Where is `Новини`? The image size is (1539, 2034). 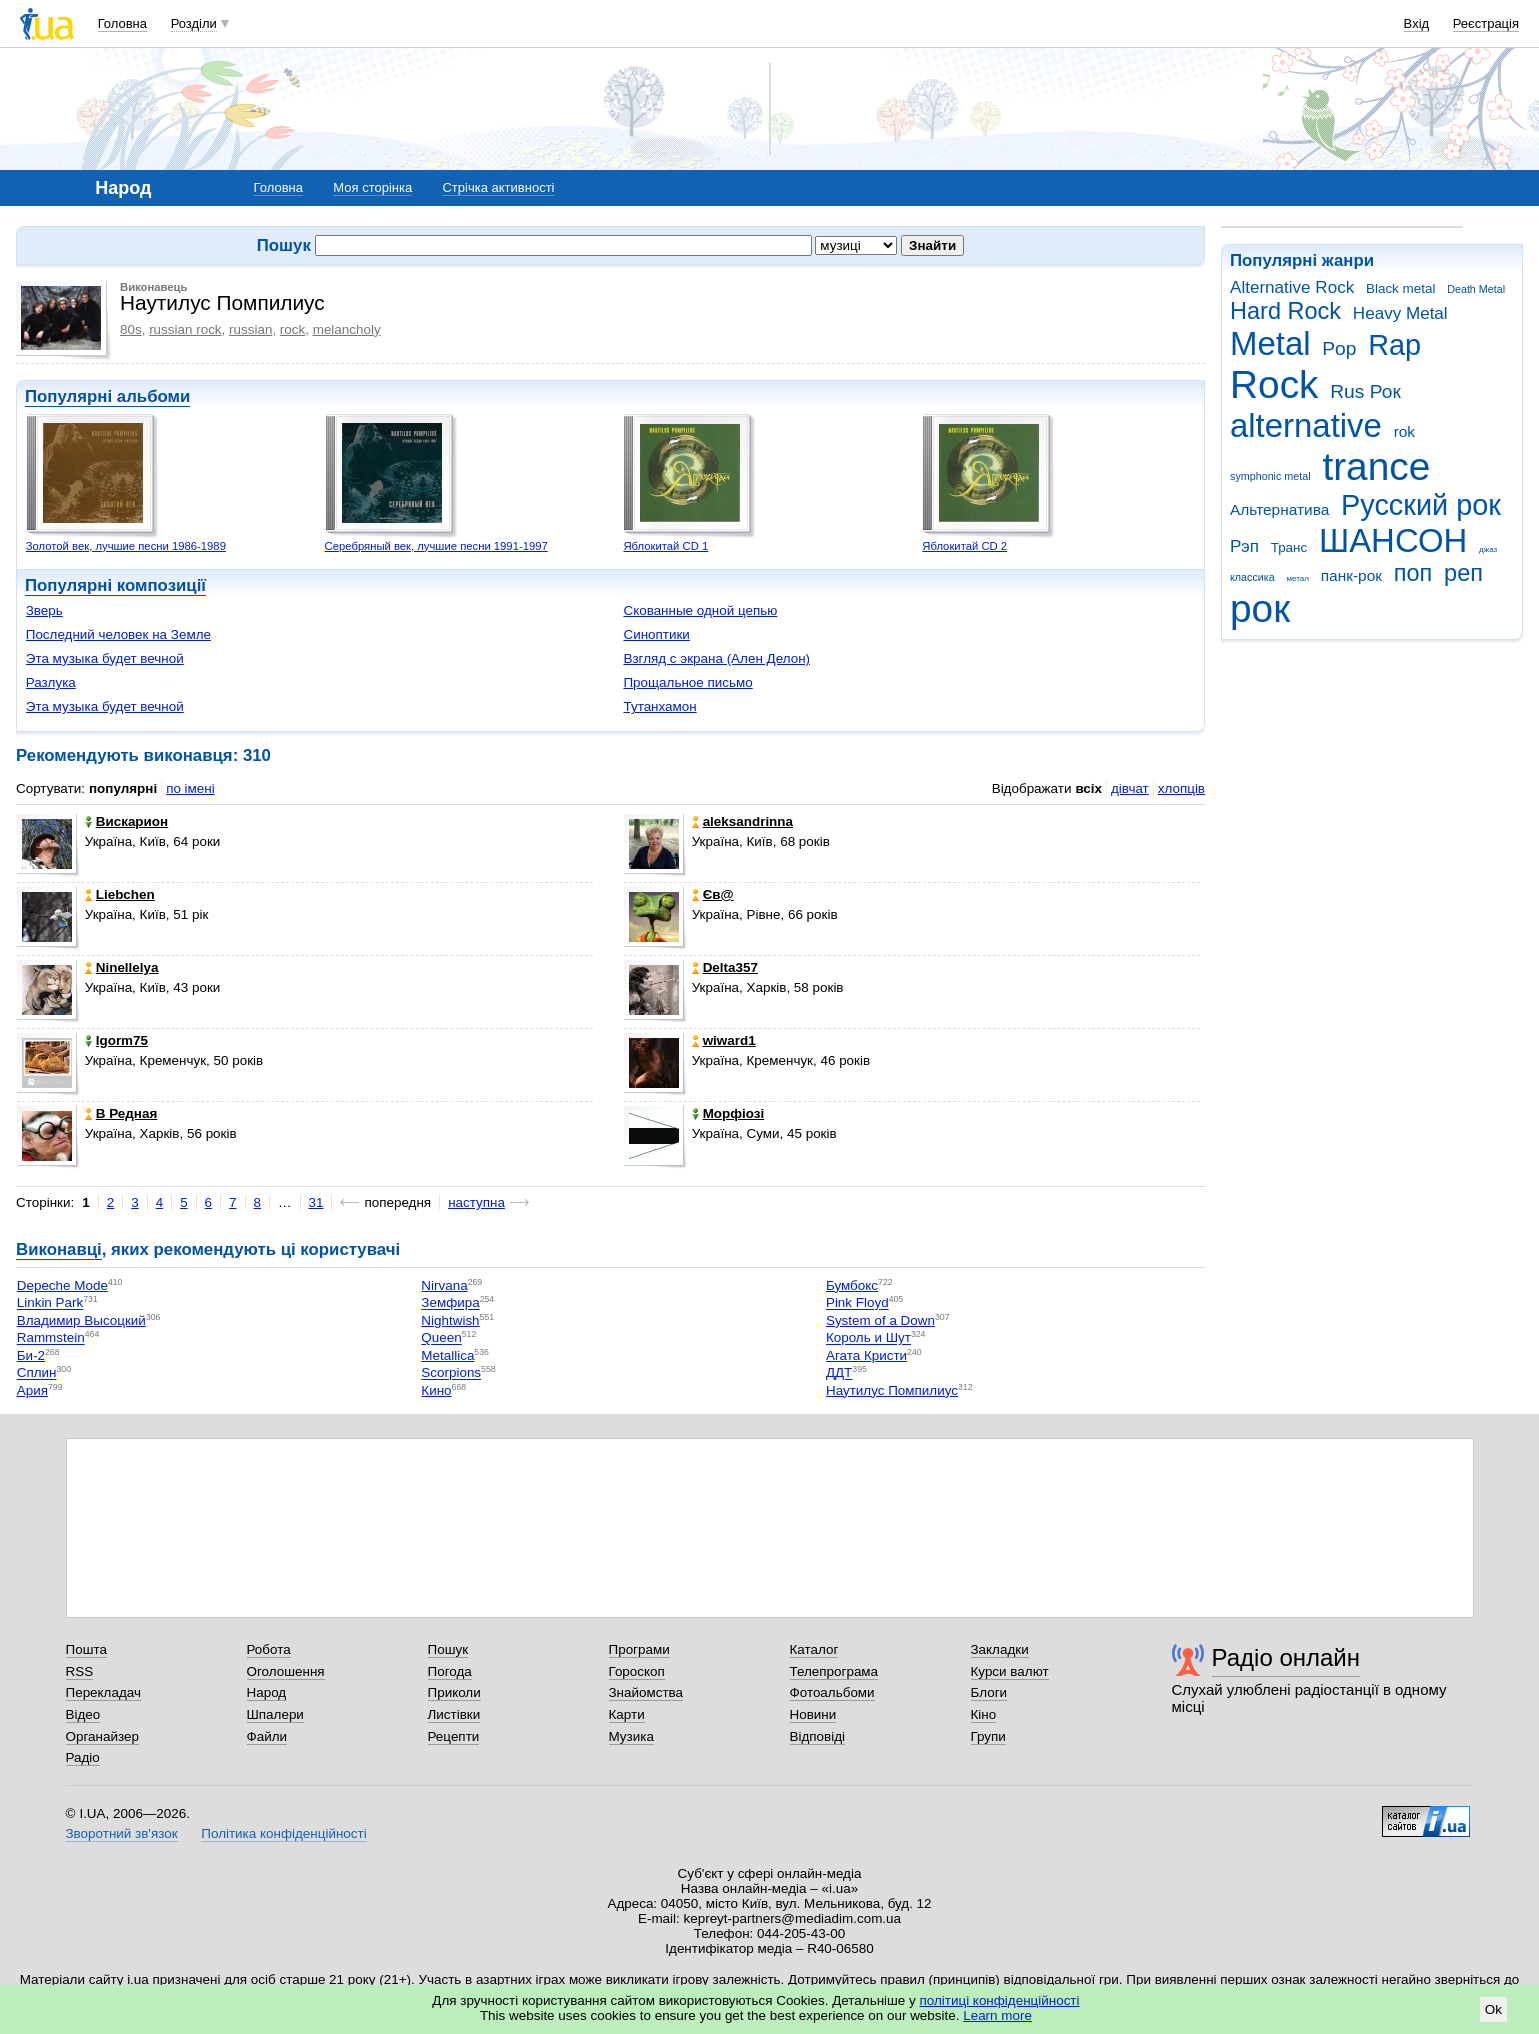
Новини is located at coordinates (813, 1714).